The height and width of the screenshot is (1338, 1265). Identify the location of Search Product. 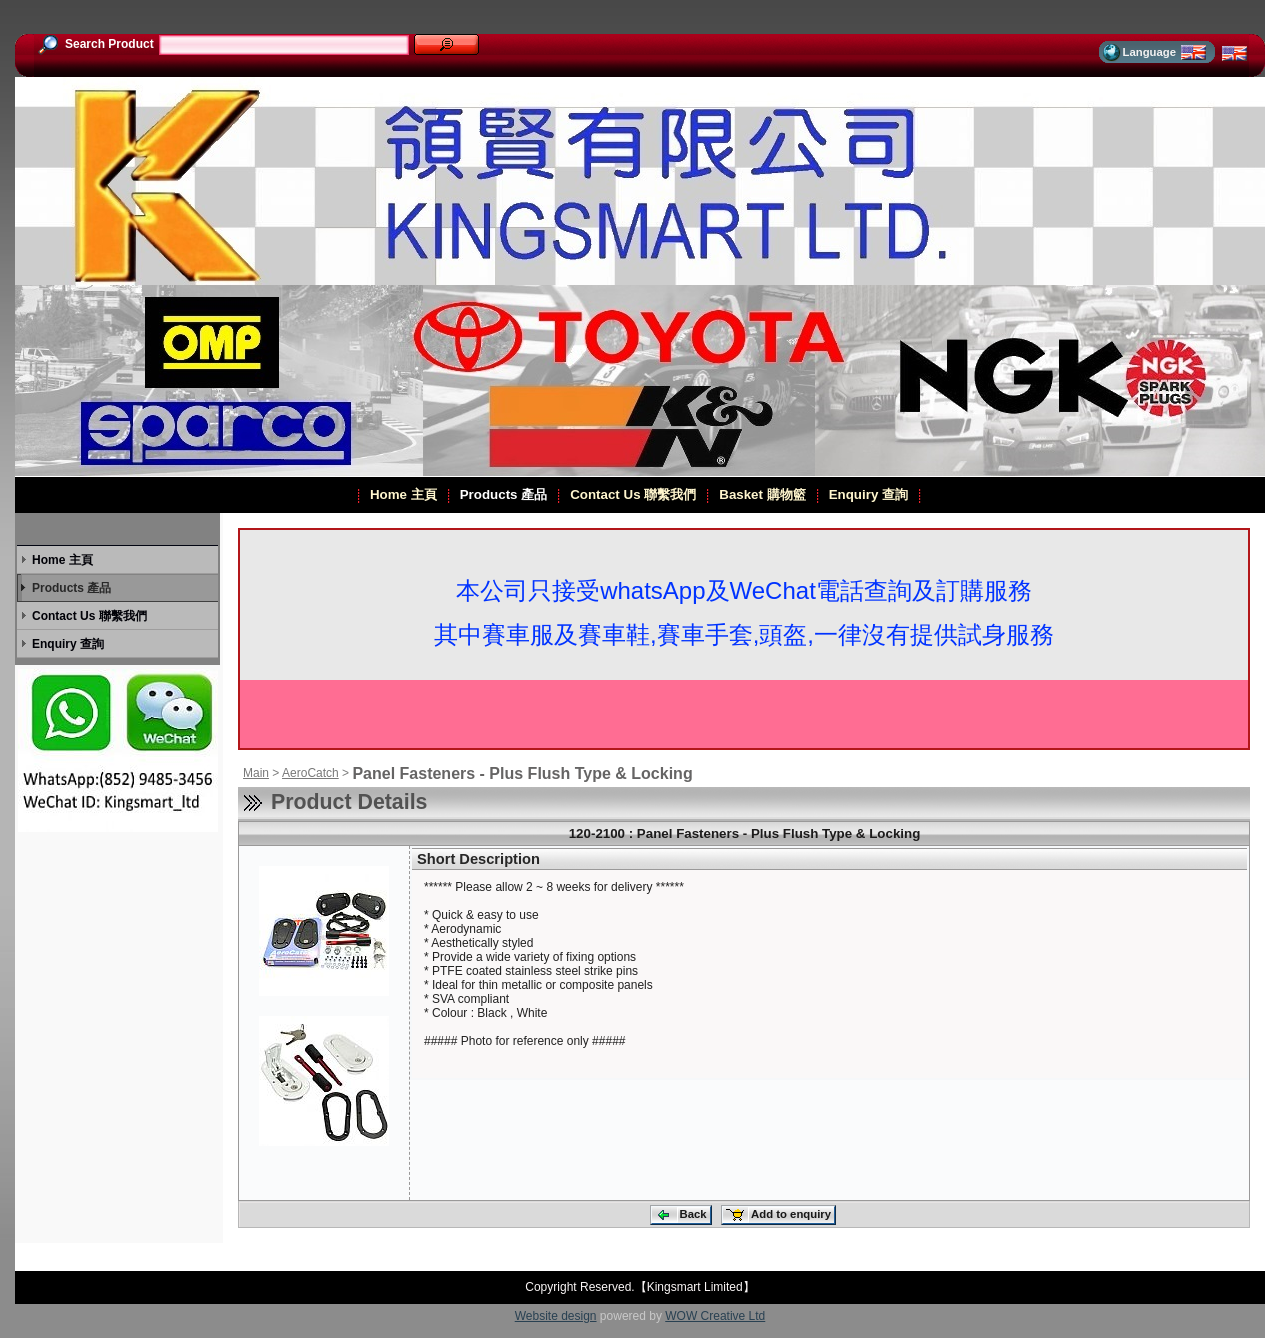
(96, 44).